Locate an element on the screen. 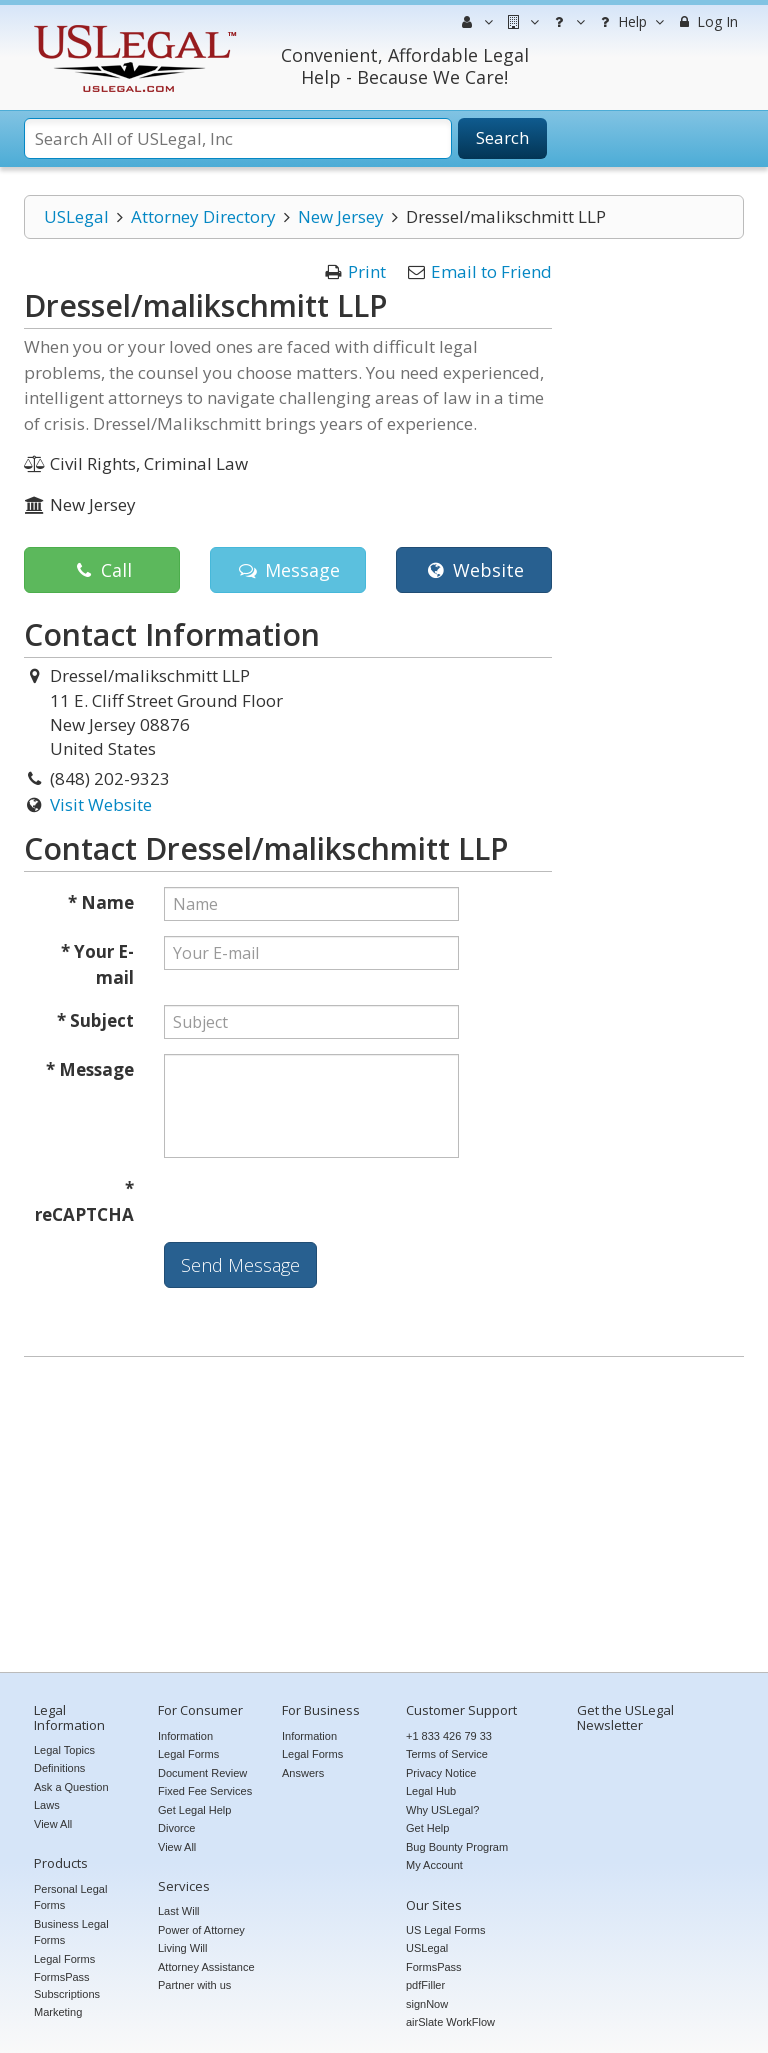  Attorney Directory is located at coordinates (203, 216).